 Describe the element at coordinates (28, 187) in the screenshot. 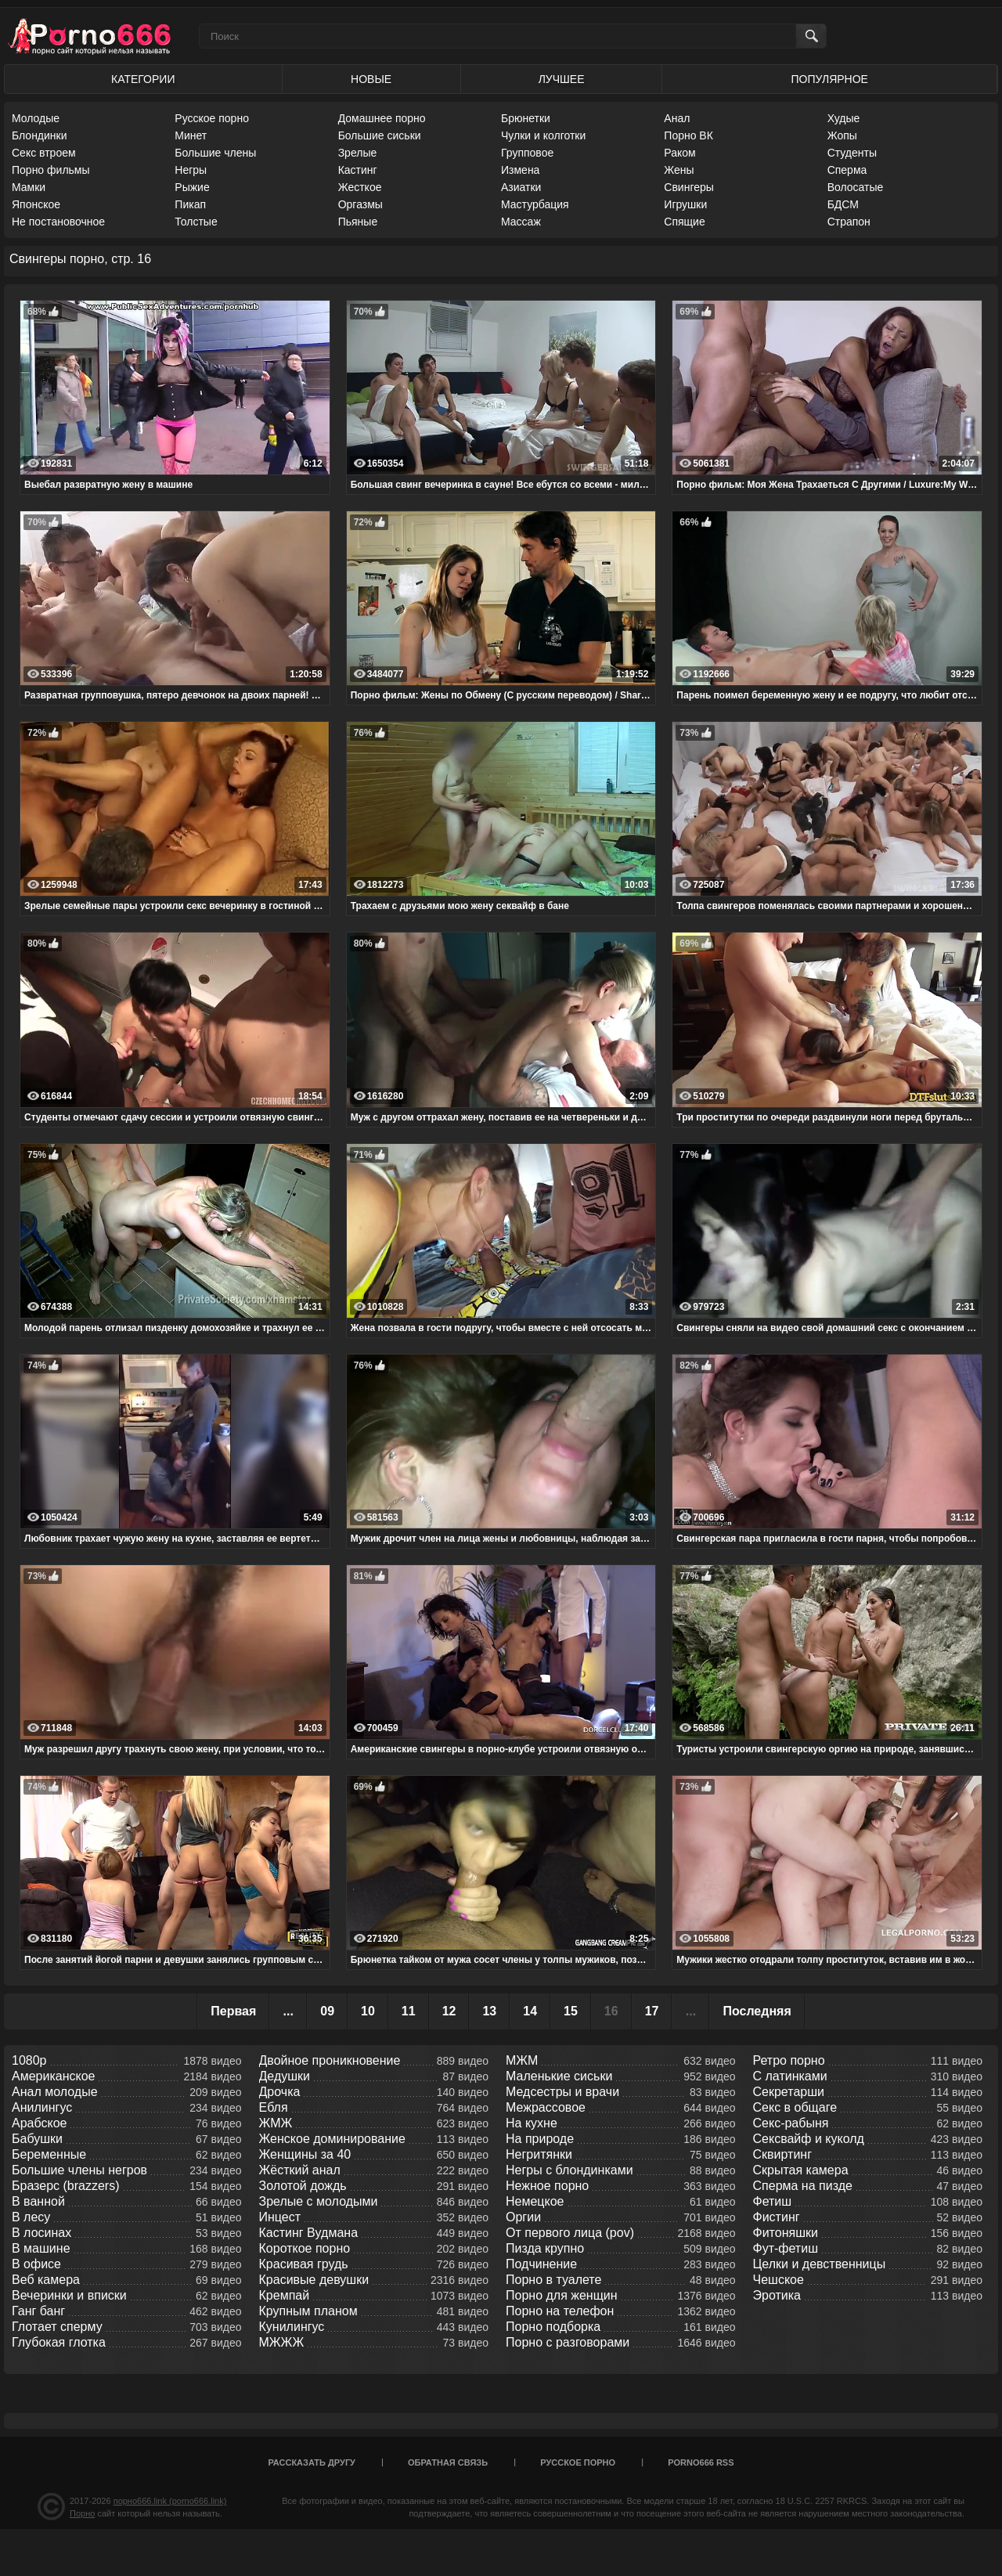

I see `Мамки` at that location.